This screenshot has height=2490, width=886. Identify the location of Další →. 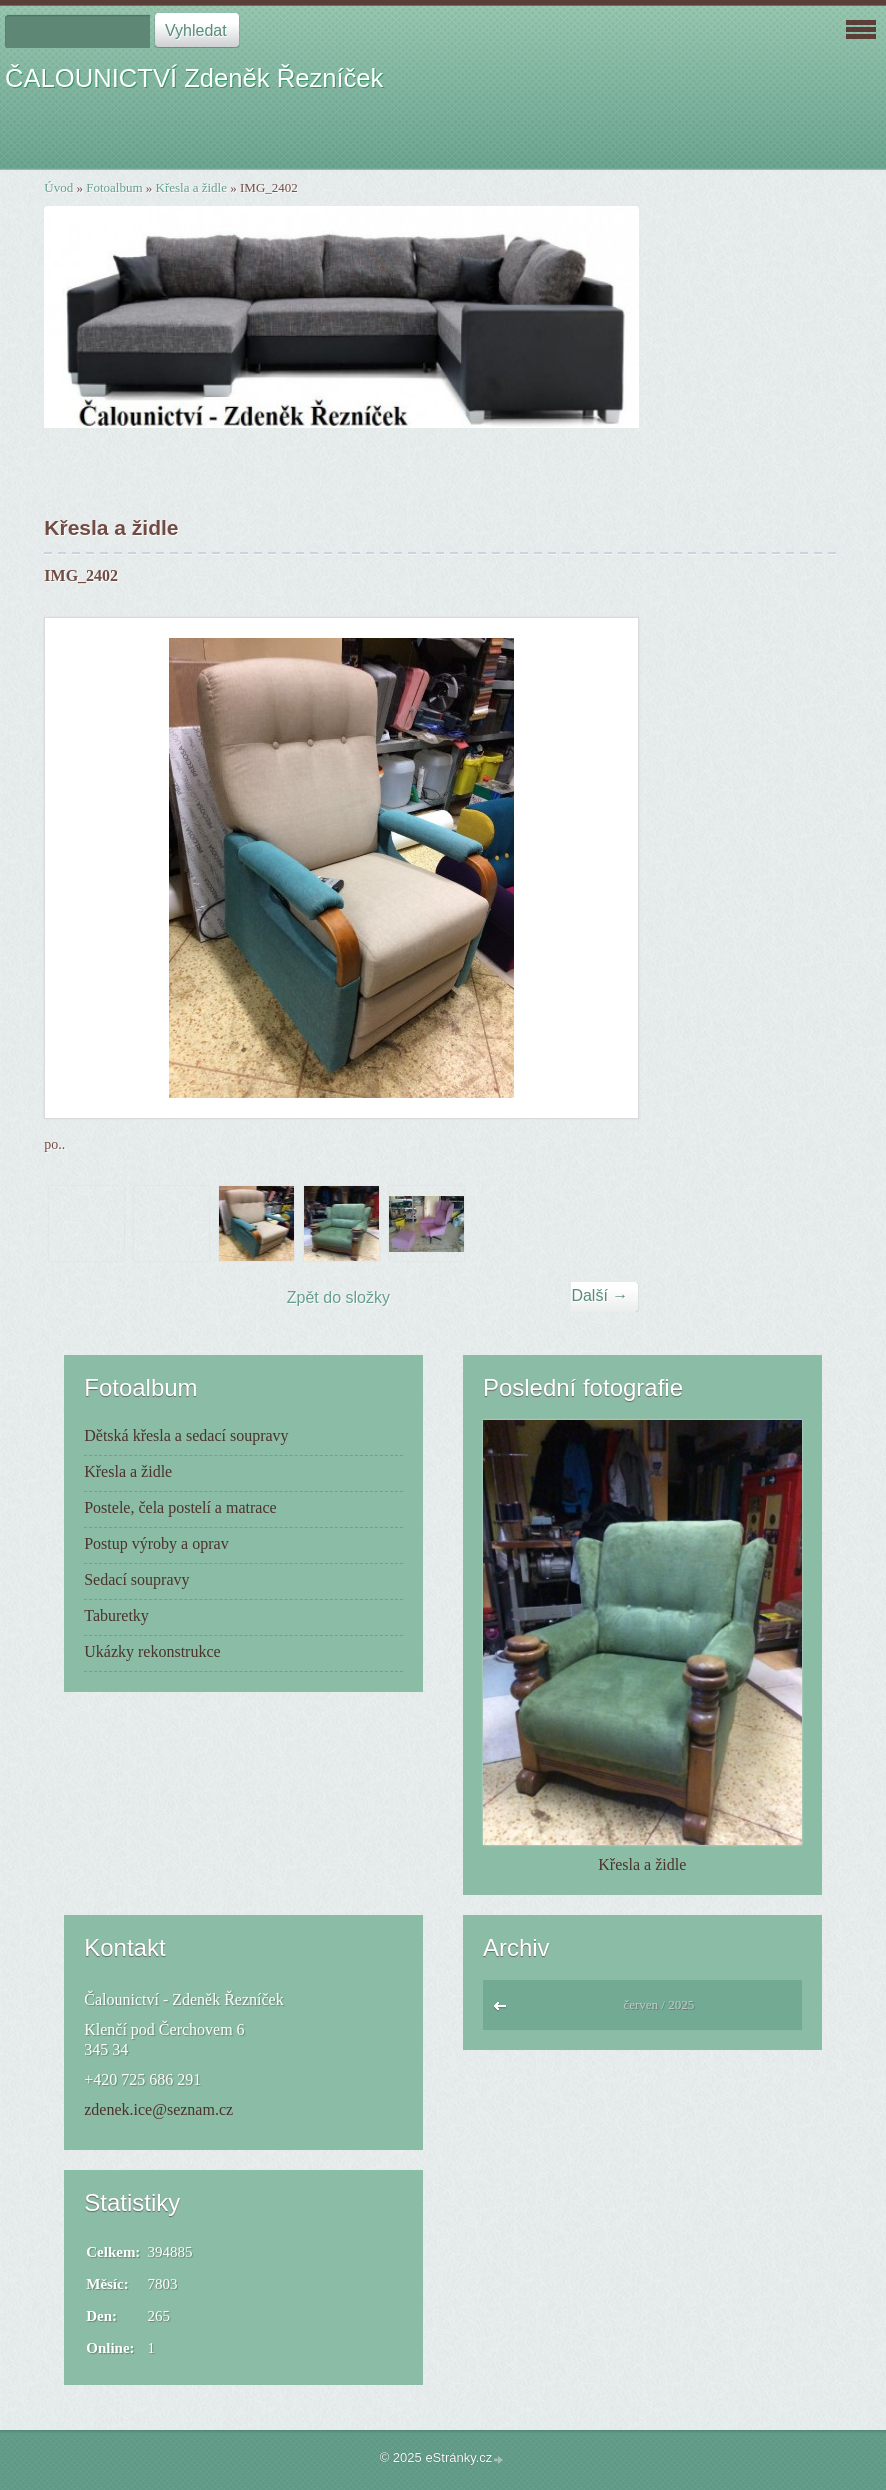
(599, 1295).